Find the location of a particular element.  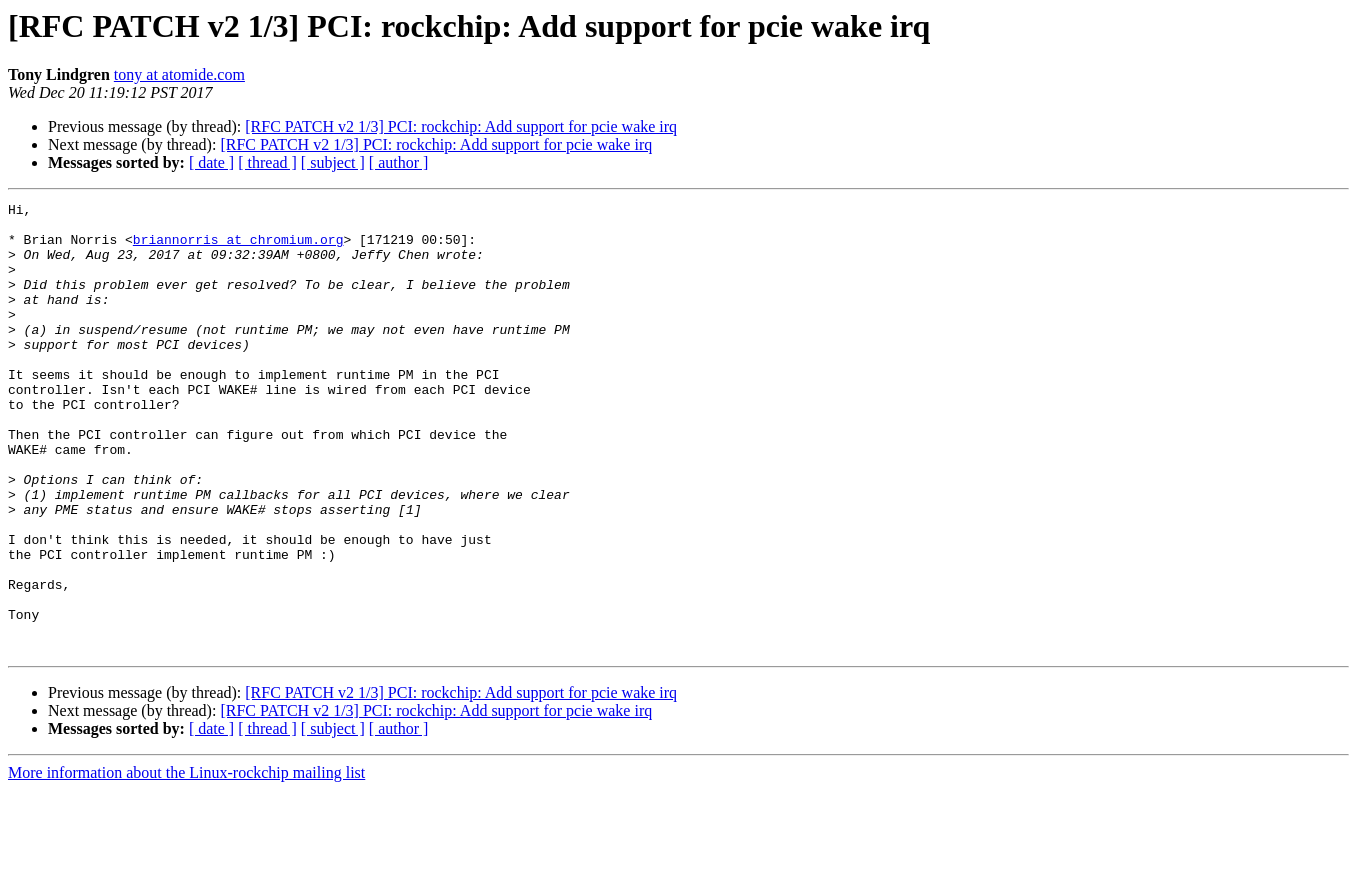

[RFC PATCH v2 1/3] PCI: rockchip: Add support for pcie wake irq is located at coordinates (461, 126).